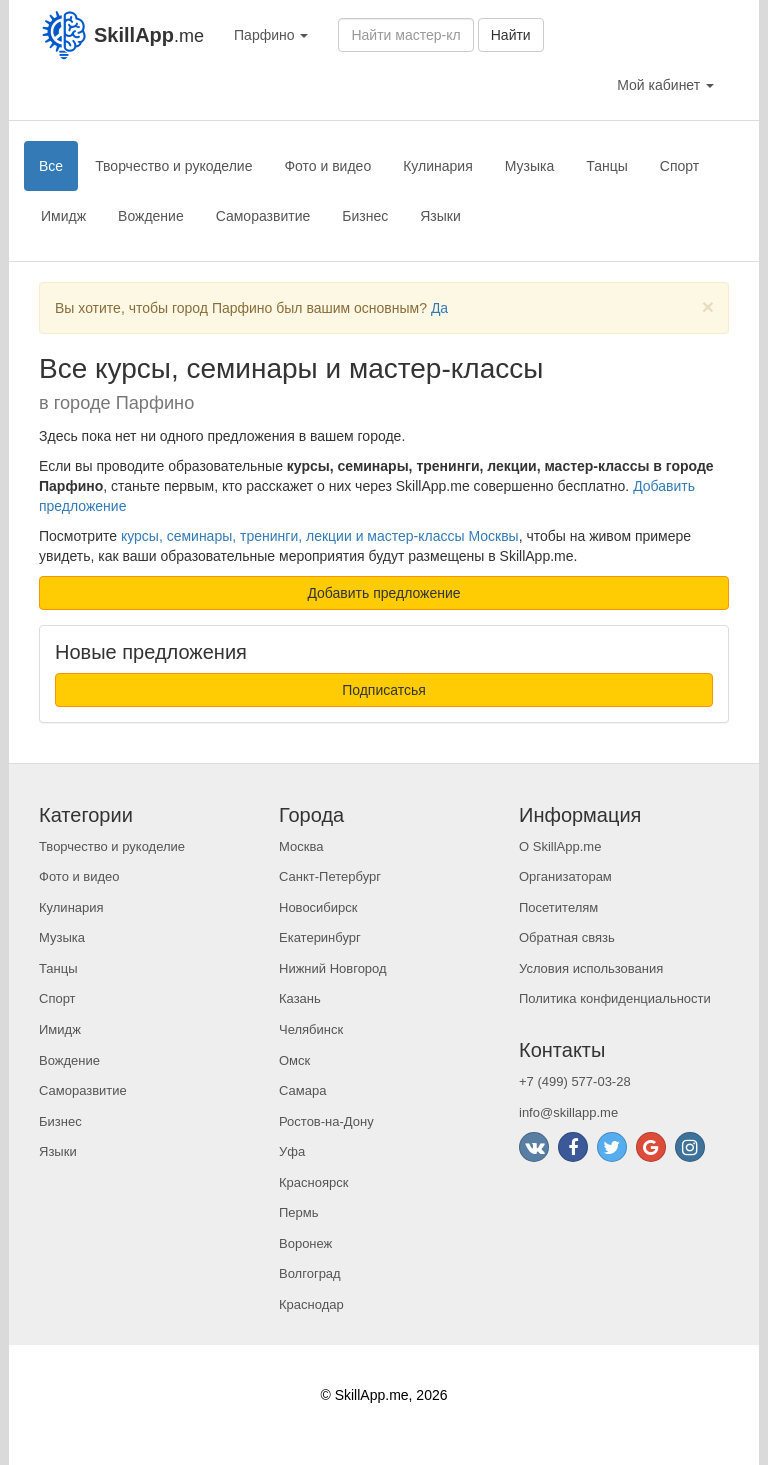 This screenshot has height=1465, width=768. Describe the element at coordinates (292, 1151) in the screenshot. I see `Уфа` at that location.